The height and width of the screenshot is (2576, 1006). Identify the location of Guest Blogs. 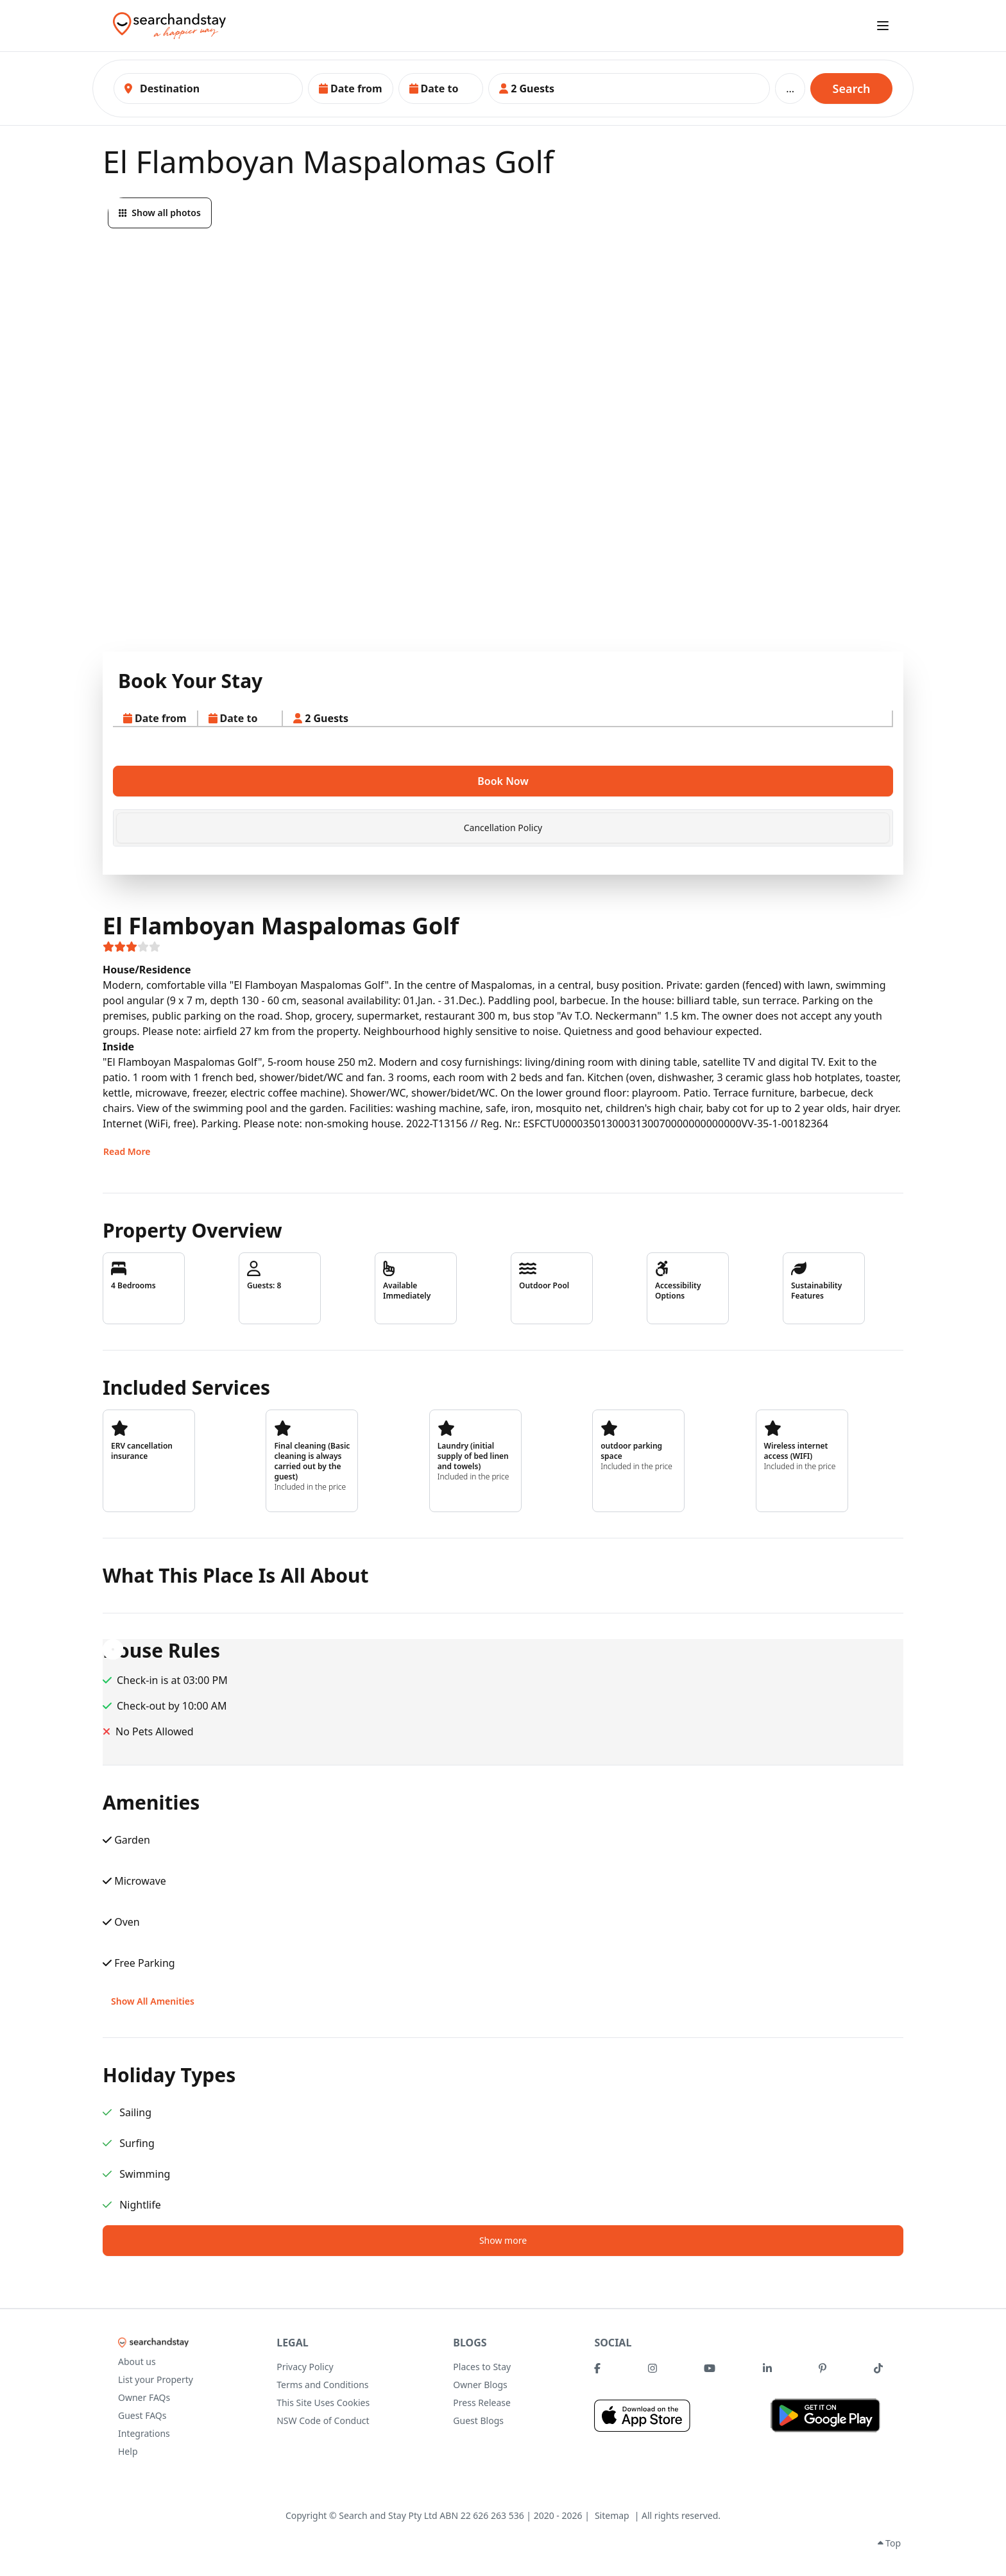
(478, 2420).